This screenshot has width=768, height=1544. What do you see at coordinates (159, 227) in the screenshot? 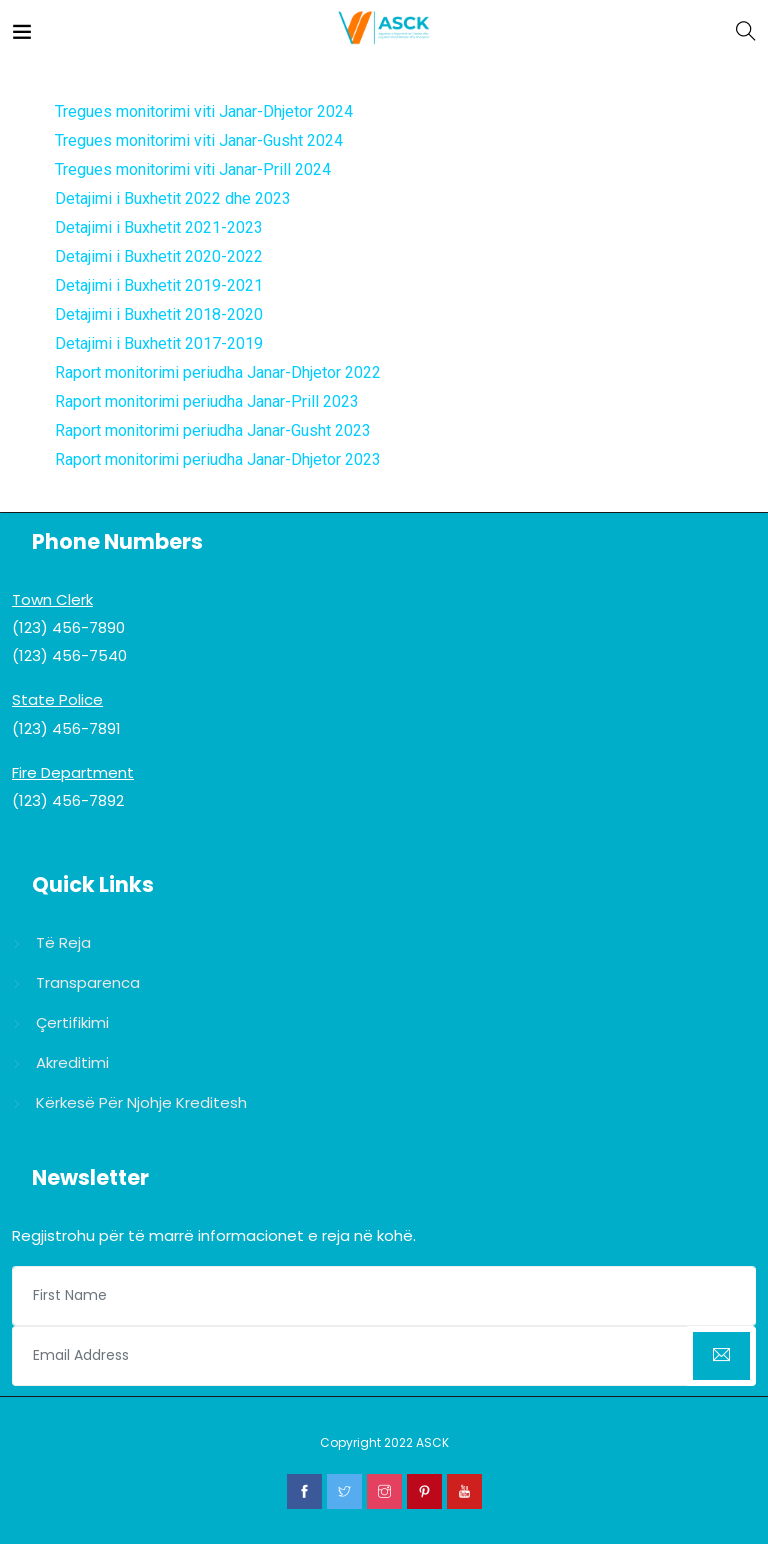
I see `Detajimi i Buxhetit 2021-2023` at bounding box center [159, 227].